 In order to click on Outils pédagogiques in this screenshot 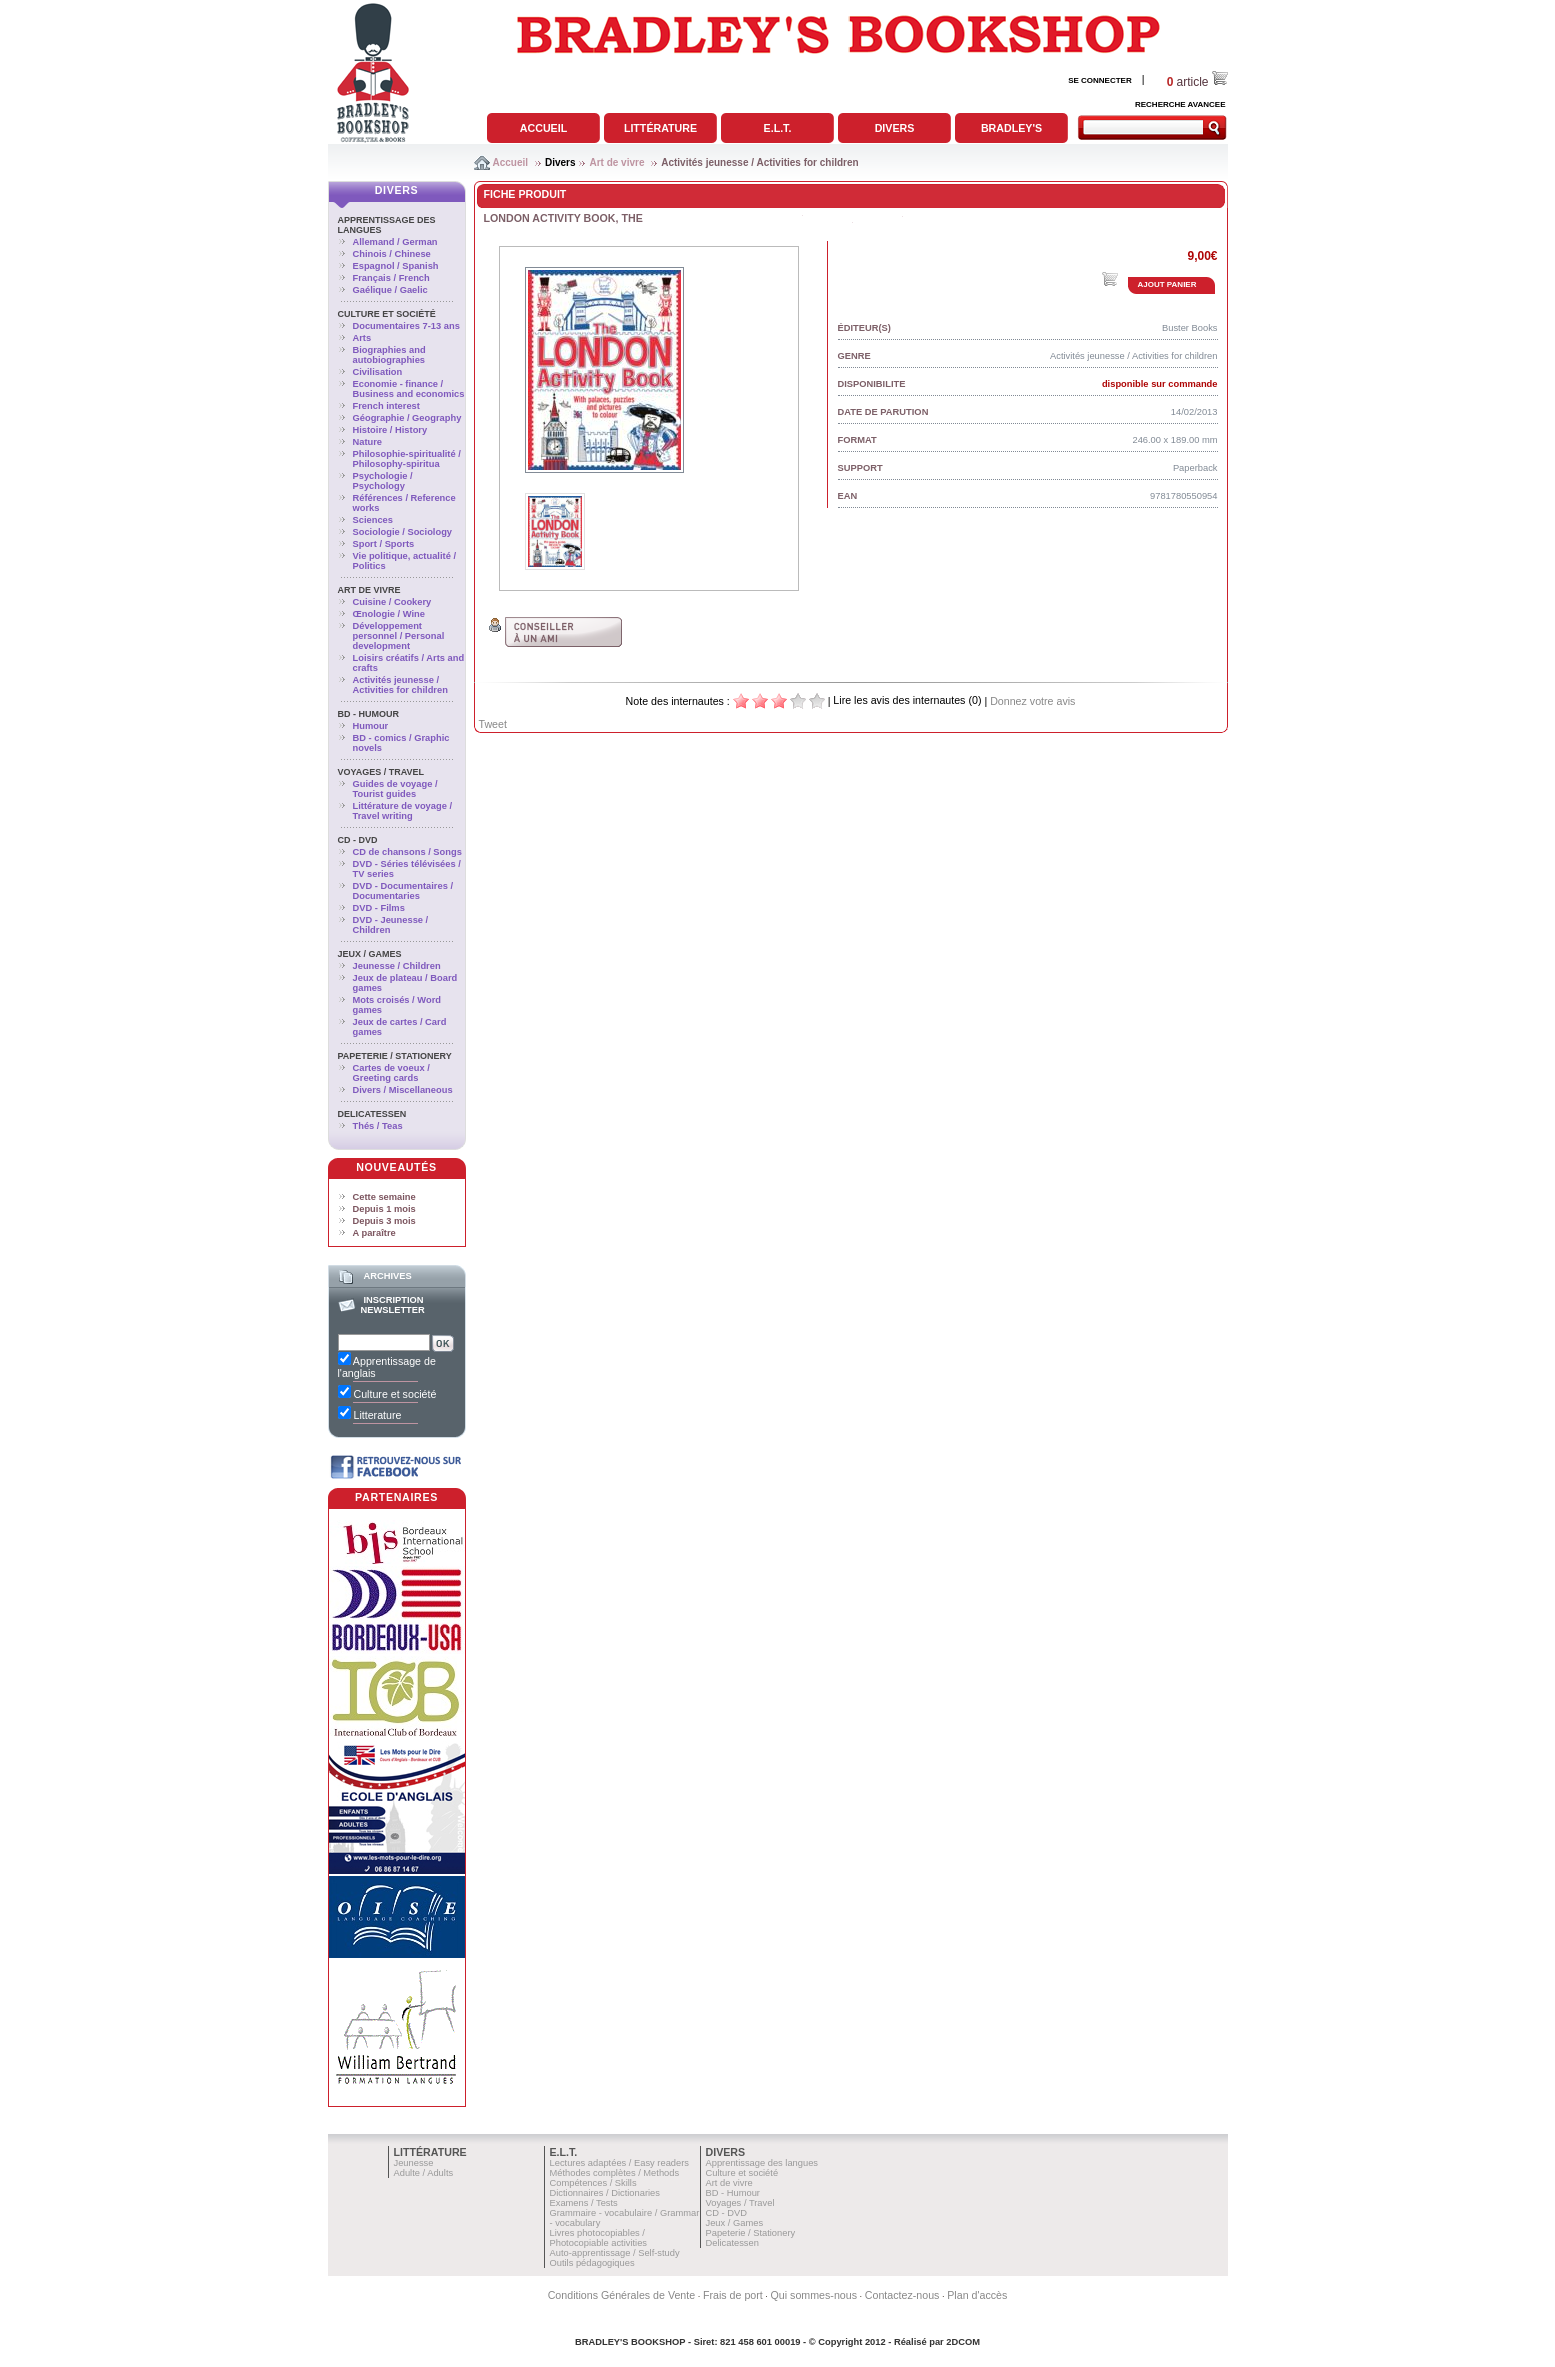, I will do `click(592, 2263)`.